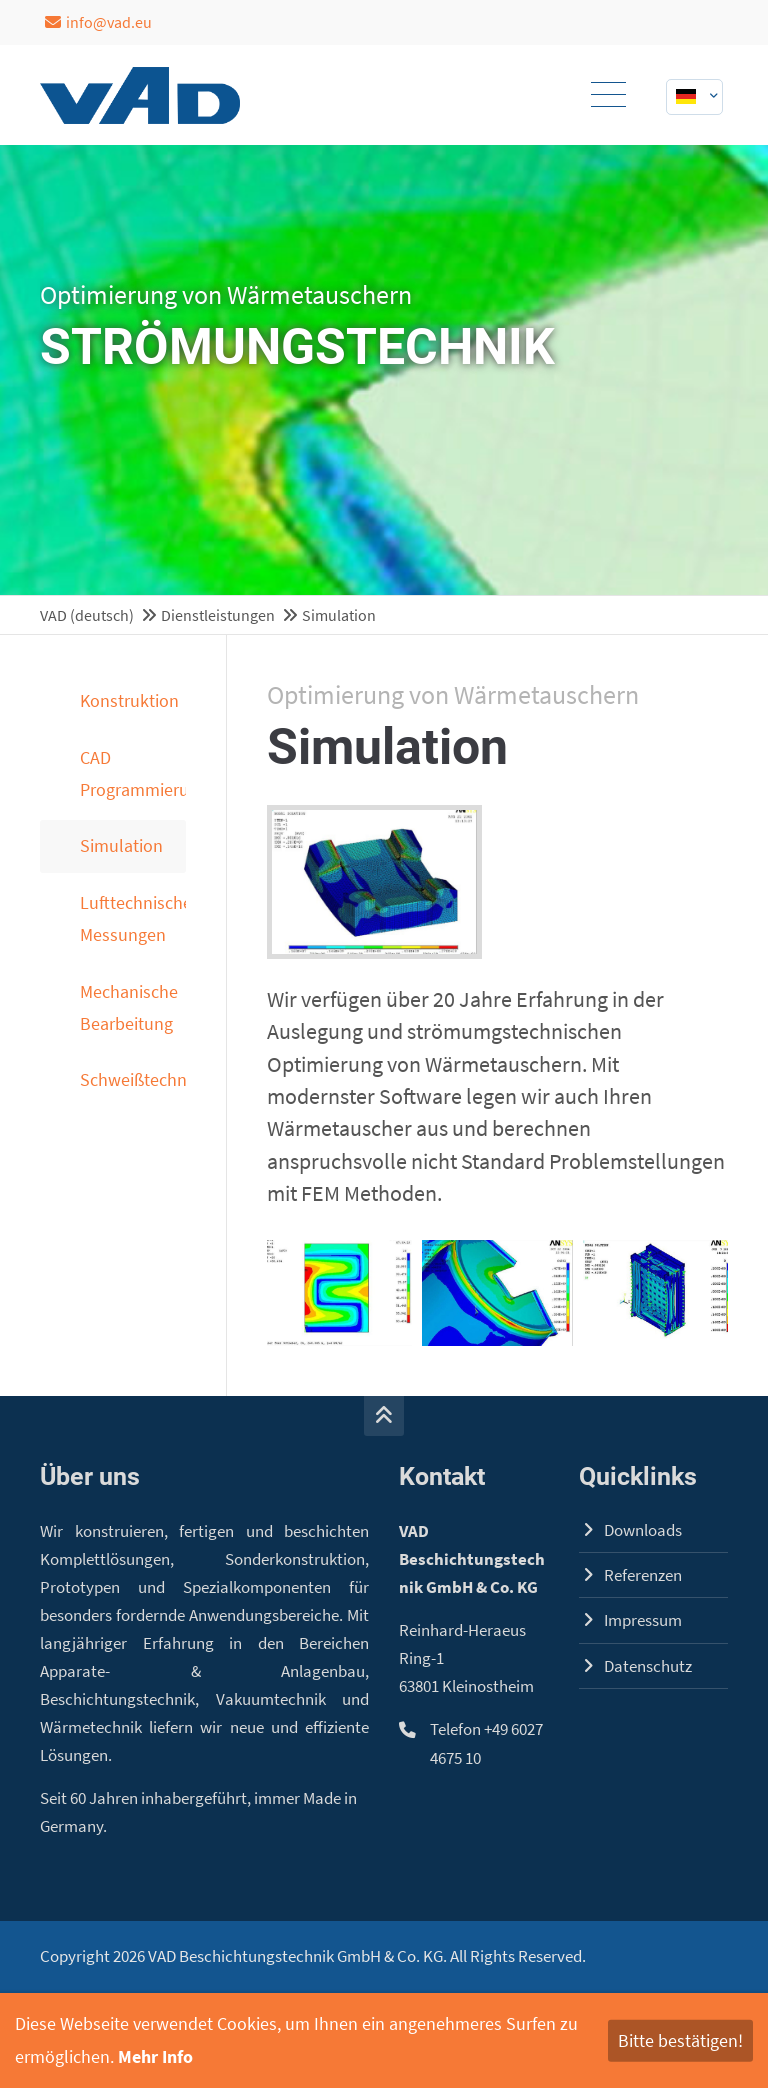 This screenshot has width=768, height=2088. I want to click on Schweißtechnik, so click(133, 1079).